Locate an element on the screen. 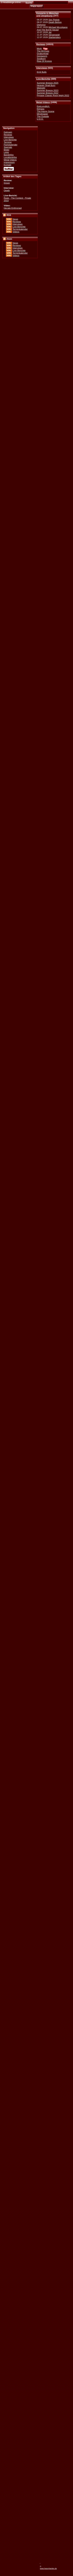 This screenshot has width=73, height=2576. Starbenders is located at coordinates (54, 37).